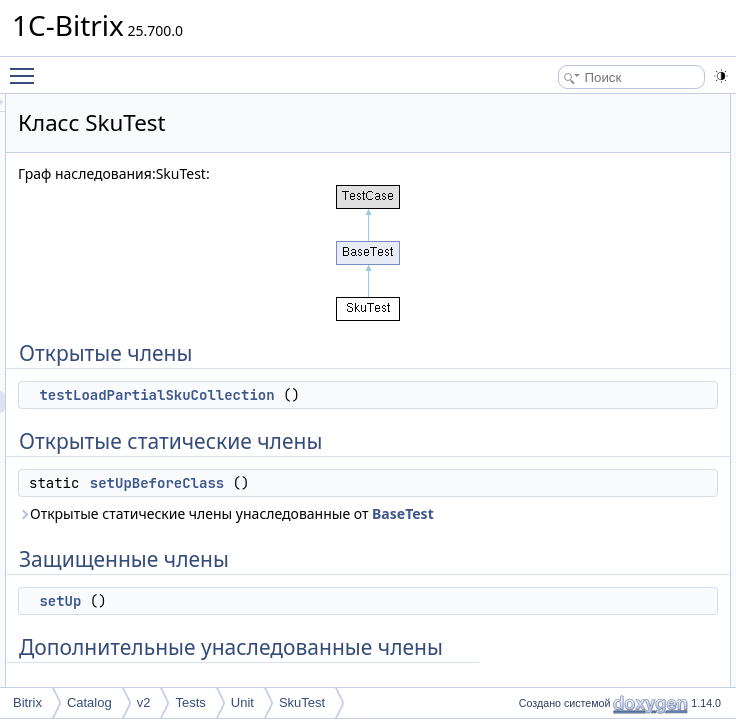 This screenshot has height=720, width=736. Describe the element at coordinates (375, 590) in the screenshot. I see `Открытые статические члены унаследованные от` at that location.